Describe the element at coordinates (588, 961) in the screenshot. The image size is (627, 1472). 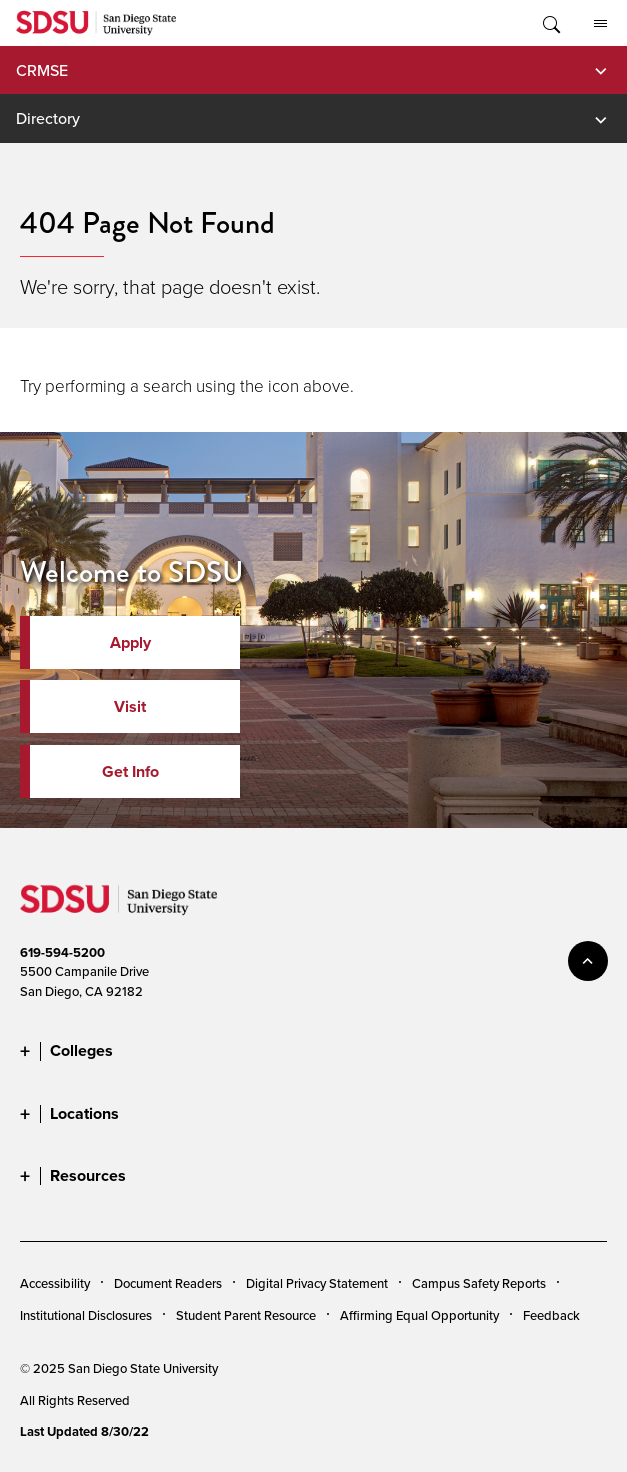
I see `back to top` at that location.